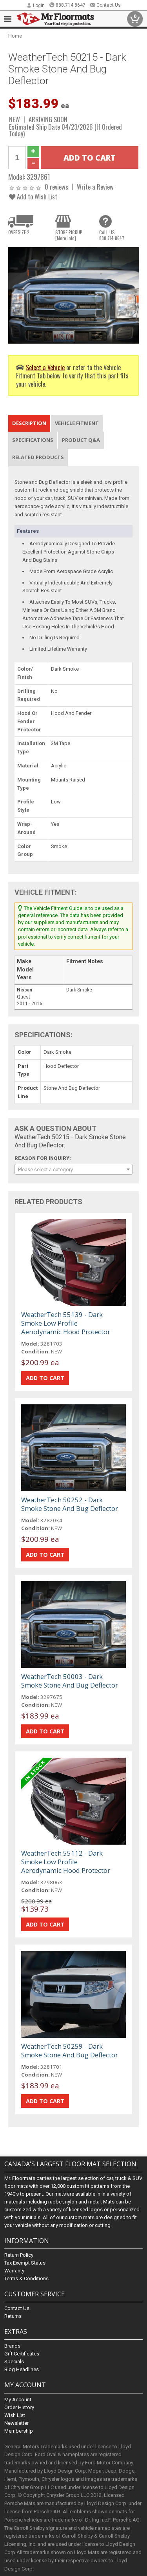 This screenshot has height=2576, width=147. What do you see at coordinates (38, 457) in the screenshot?
I see `Related Products` at bounding box center [38, 457].